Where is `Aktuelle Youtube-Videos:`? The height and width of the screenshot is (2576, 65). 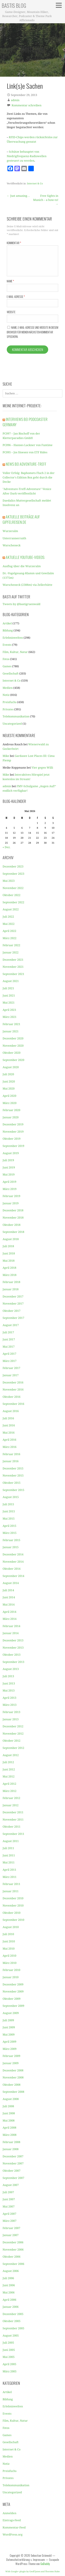
Aktuelle Youtube-Videos: is located at coordinates (25, 557).